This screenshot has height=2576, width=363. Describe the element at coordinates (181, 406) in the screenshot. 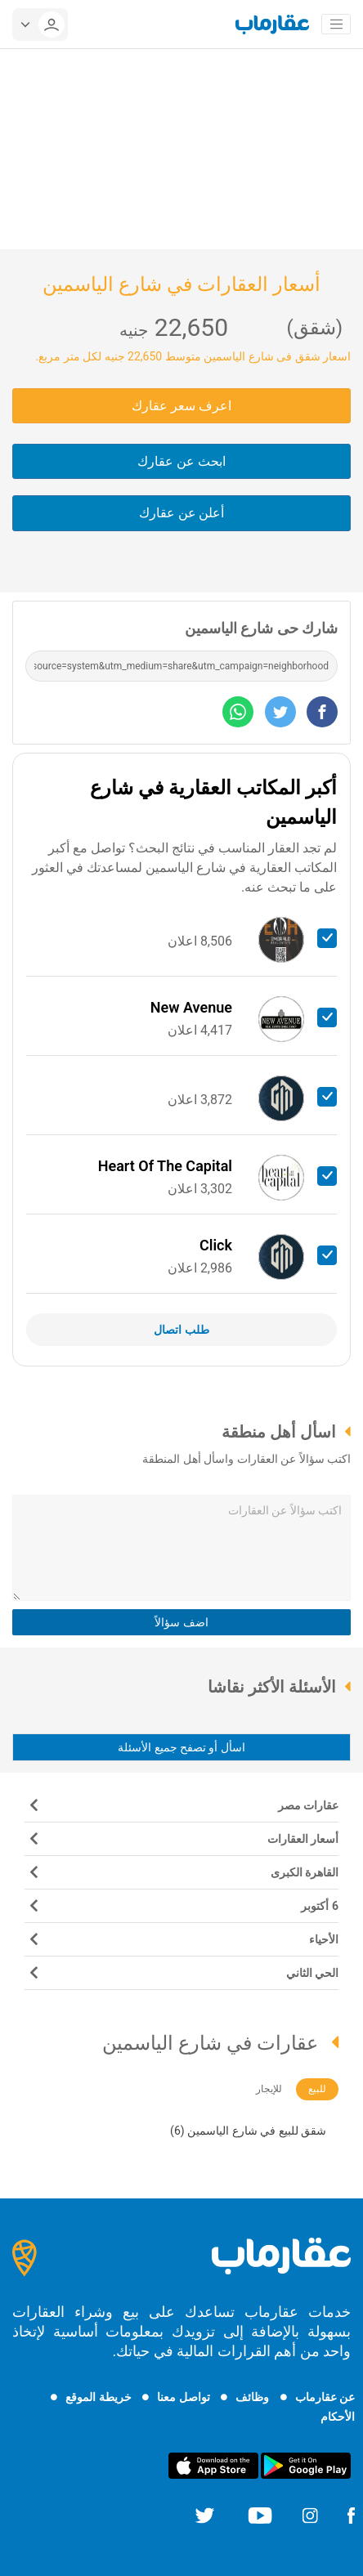

I see `اعرف سعر عقارك` at that location.